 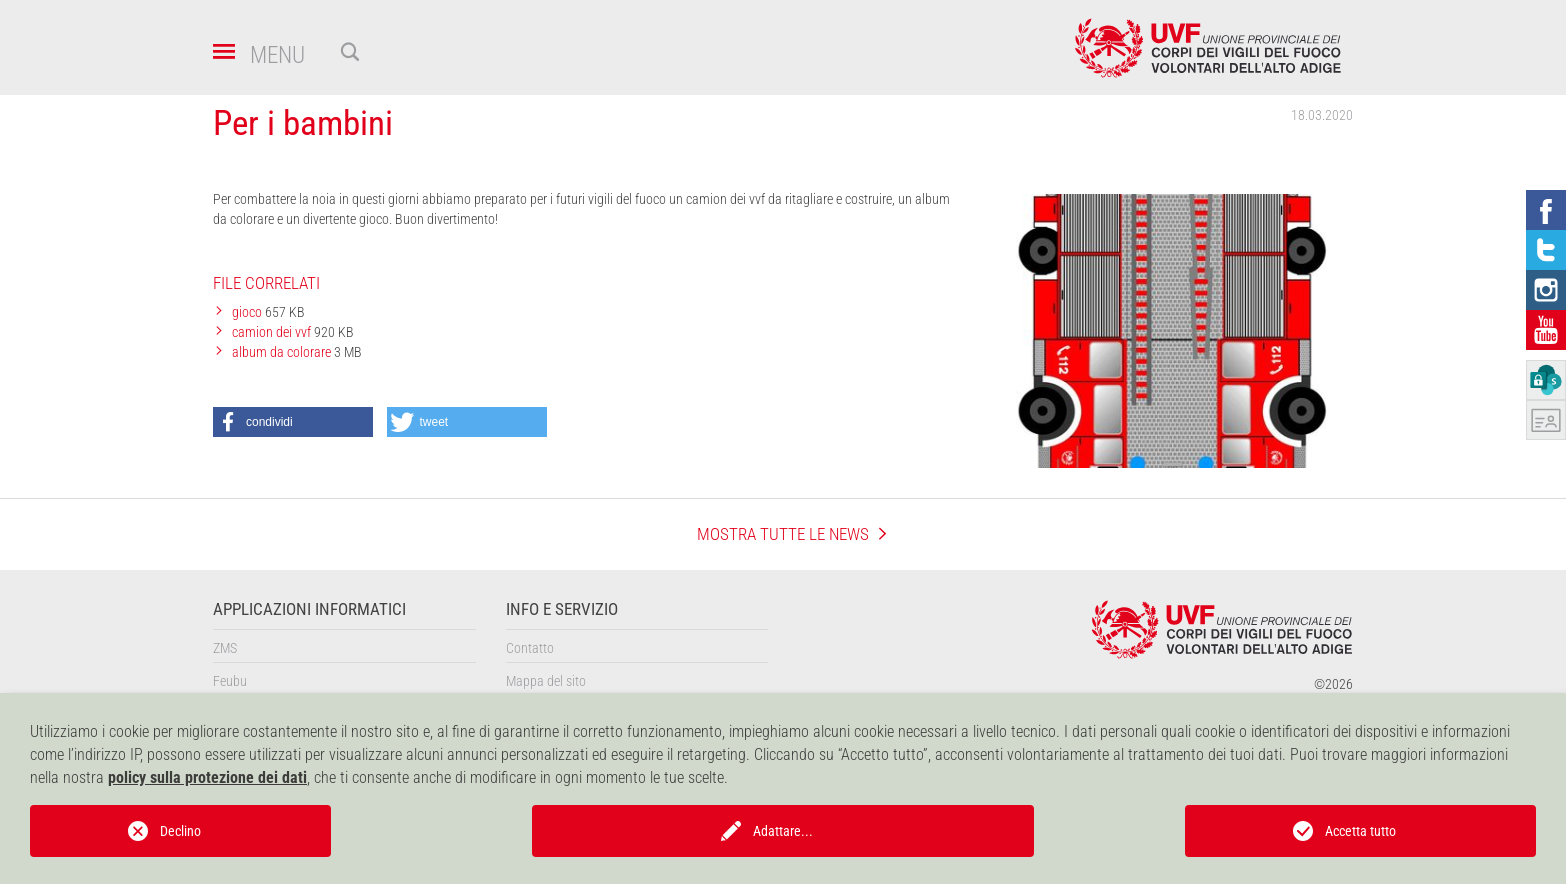 What do you see at coordinates (546, 681) in the screenshot?
I see `Mappa del sito` at bounding box center [546, 681].